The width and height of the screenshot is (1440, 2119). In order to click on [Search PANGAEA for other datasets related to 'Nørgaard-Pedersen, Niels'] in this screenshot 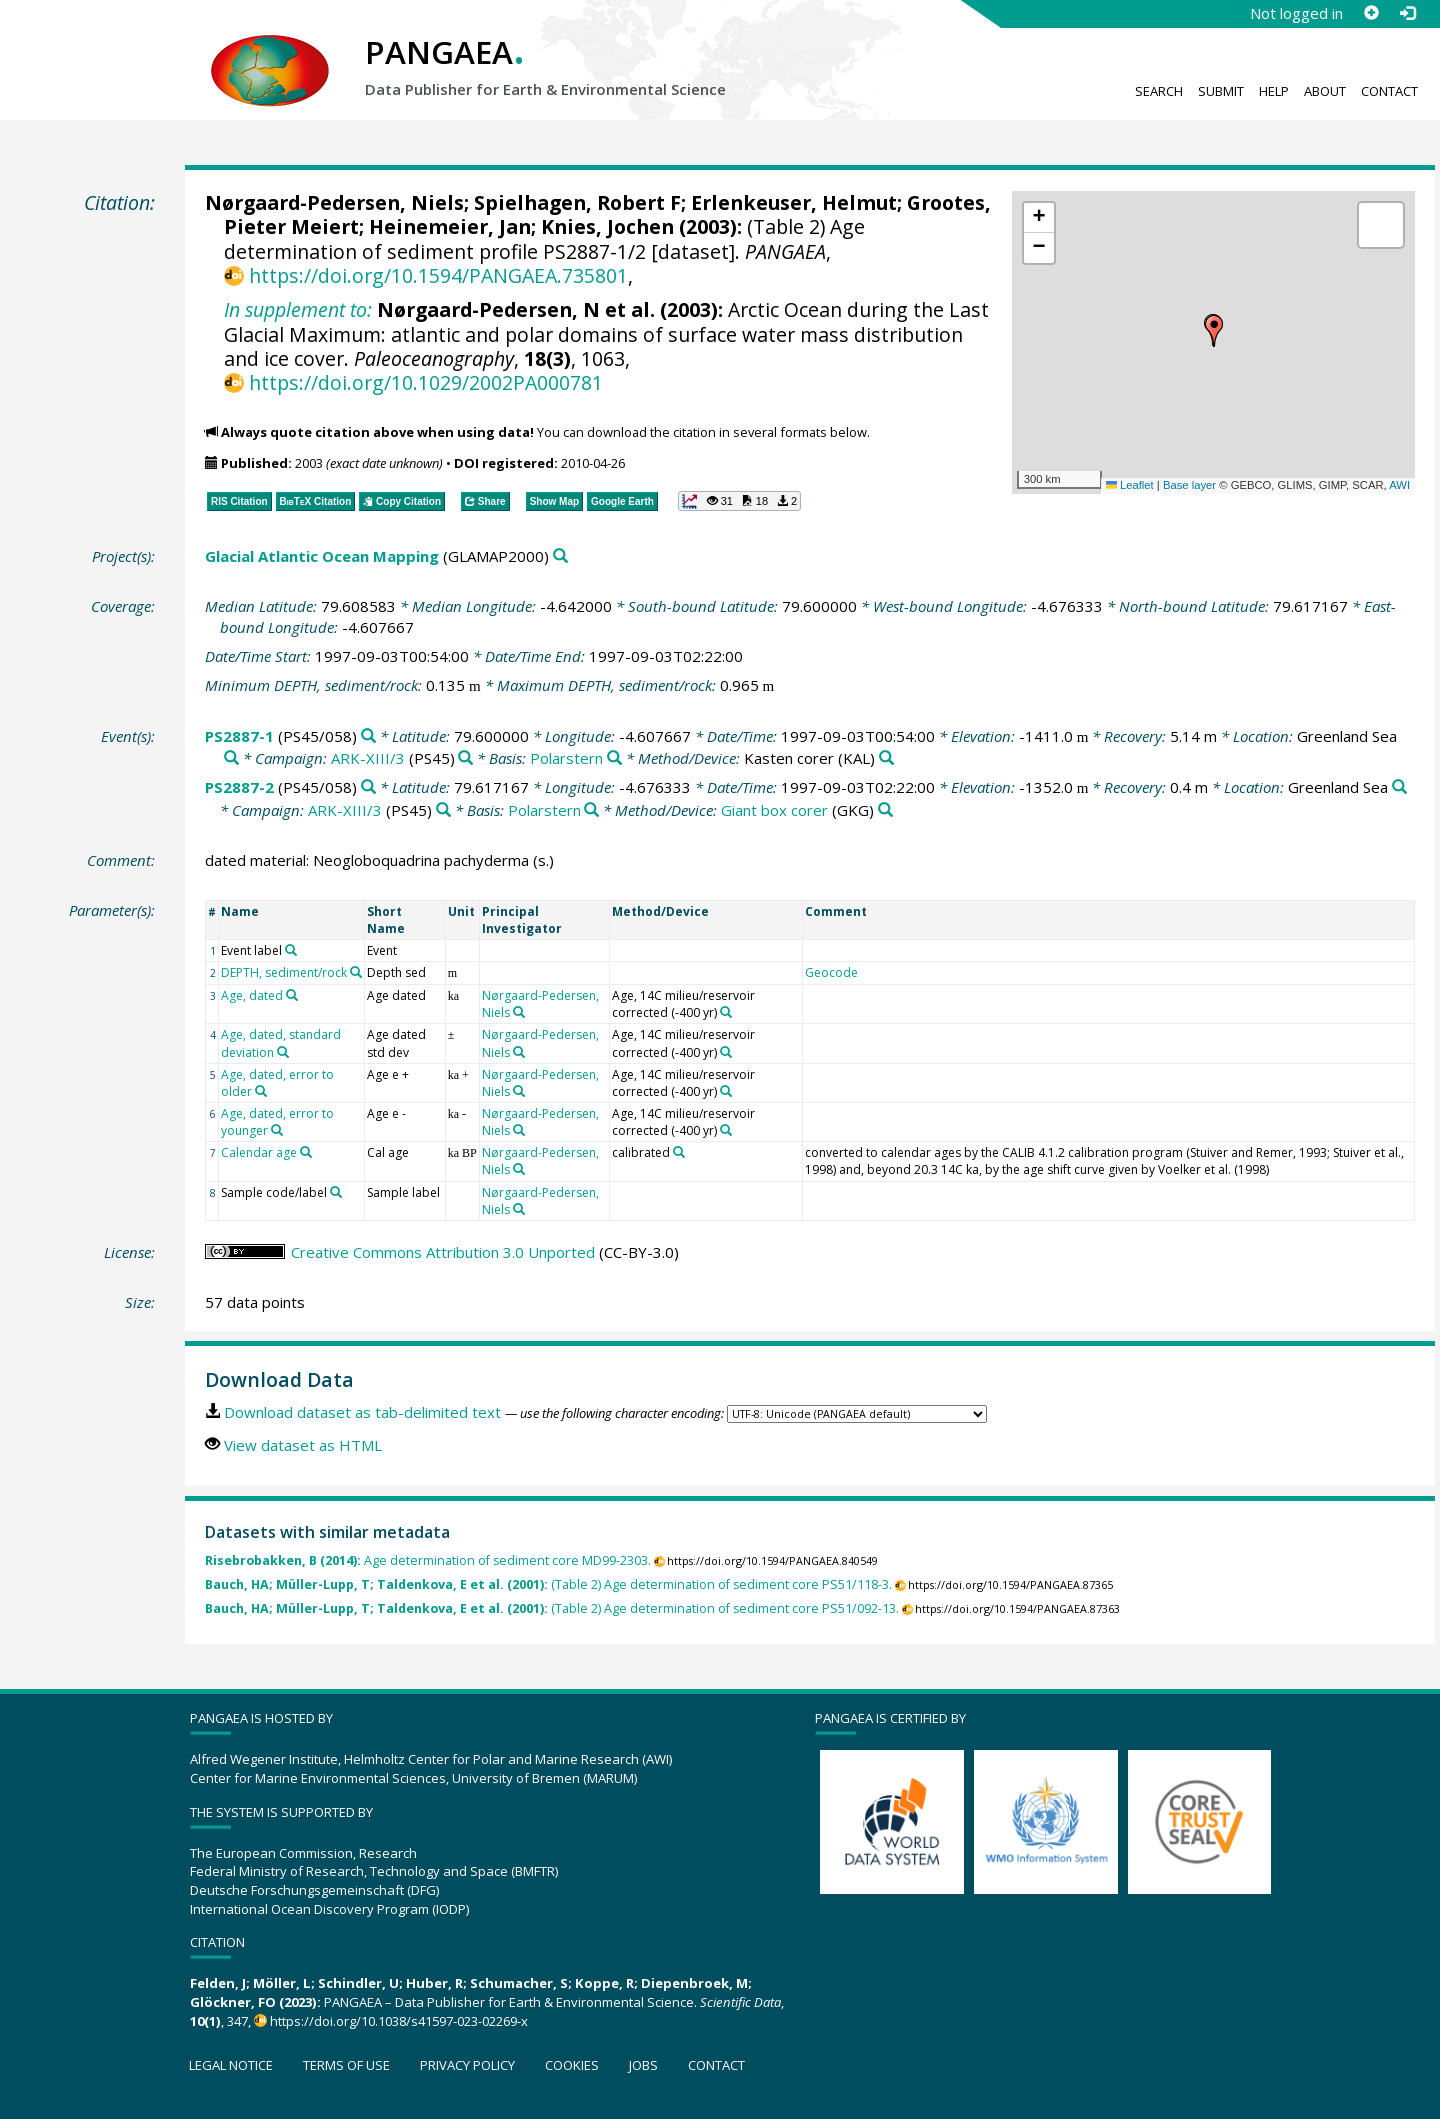, I will do `click(519, 1012)`.